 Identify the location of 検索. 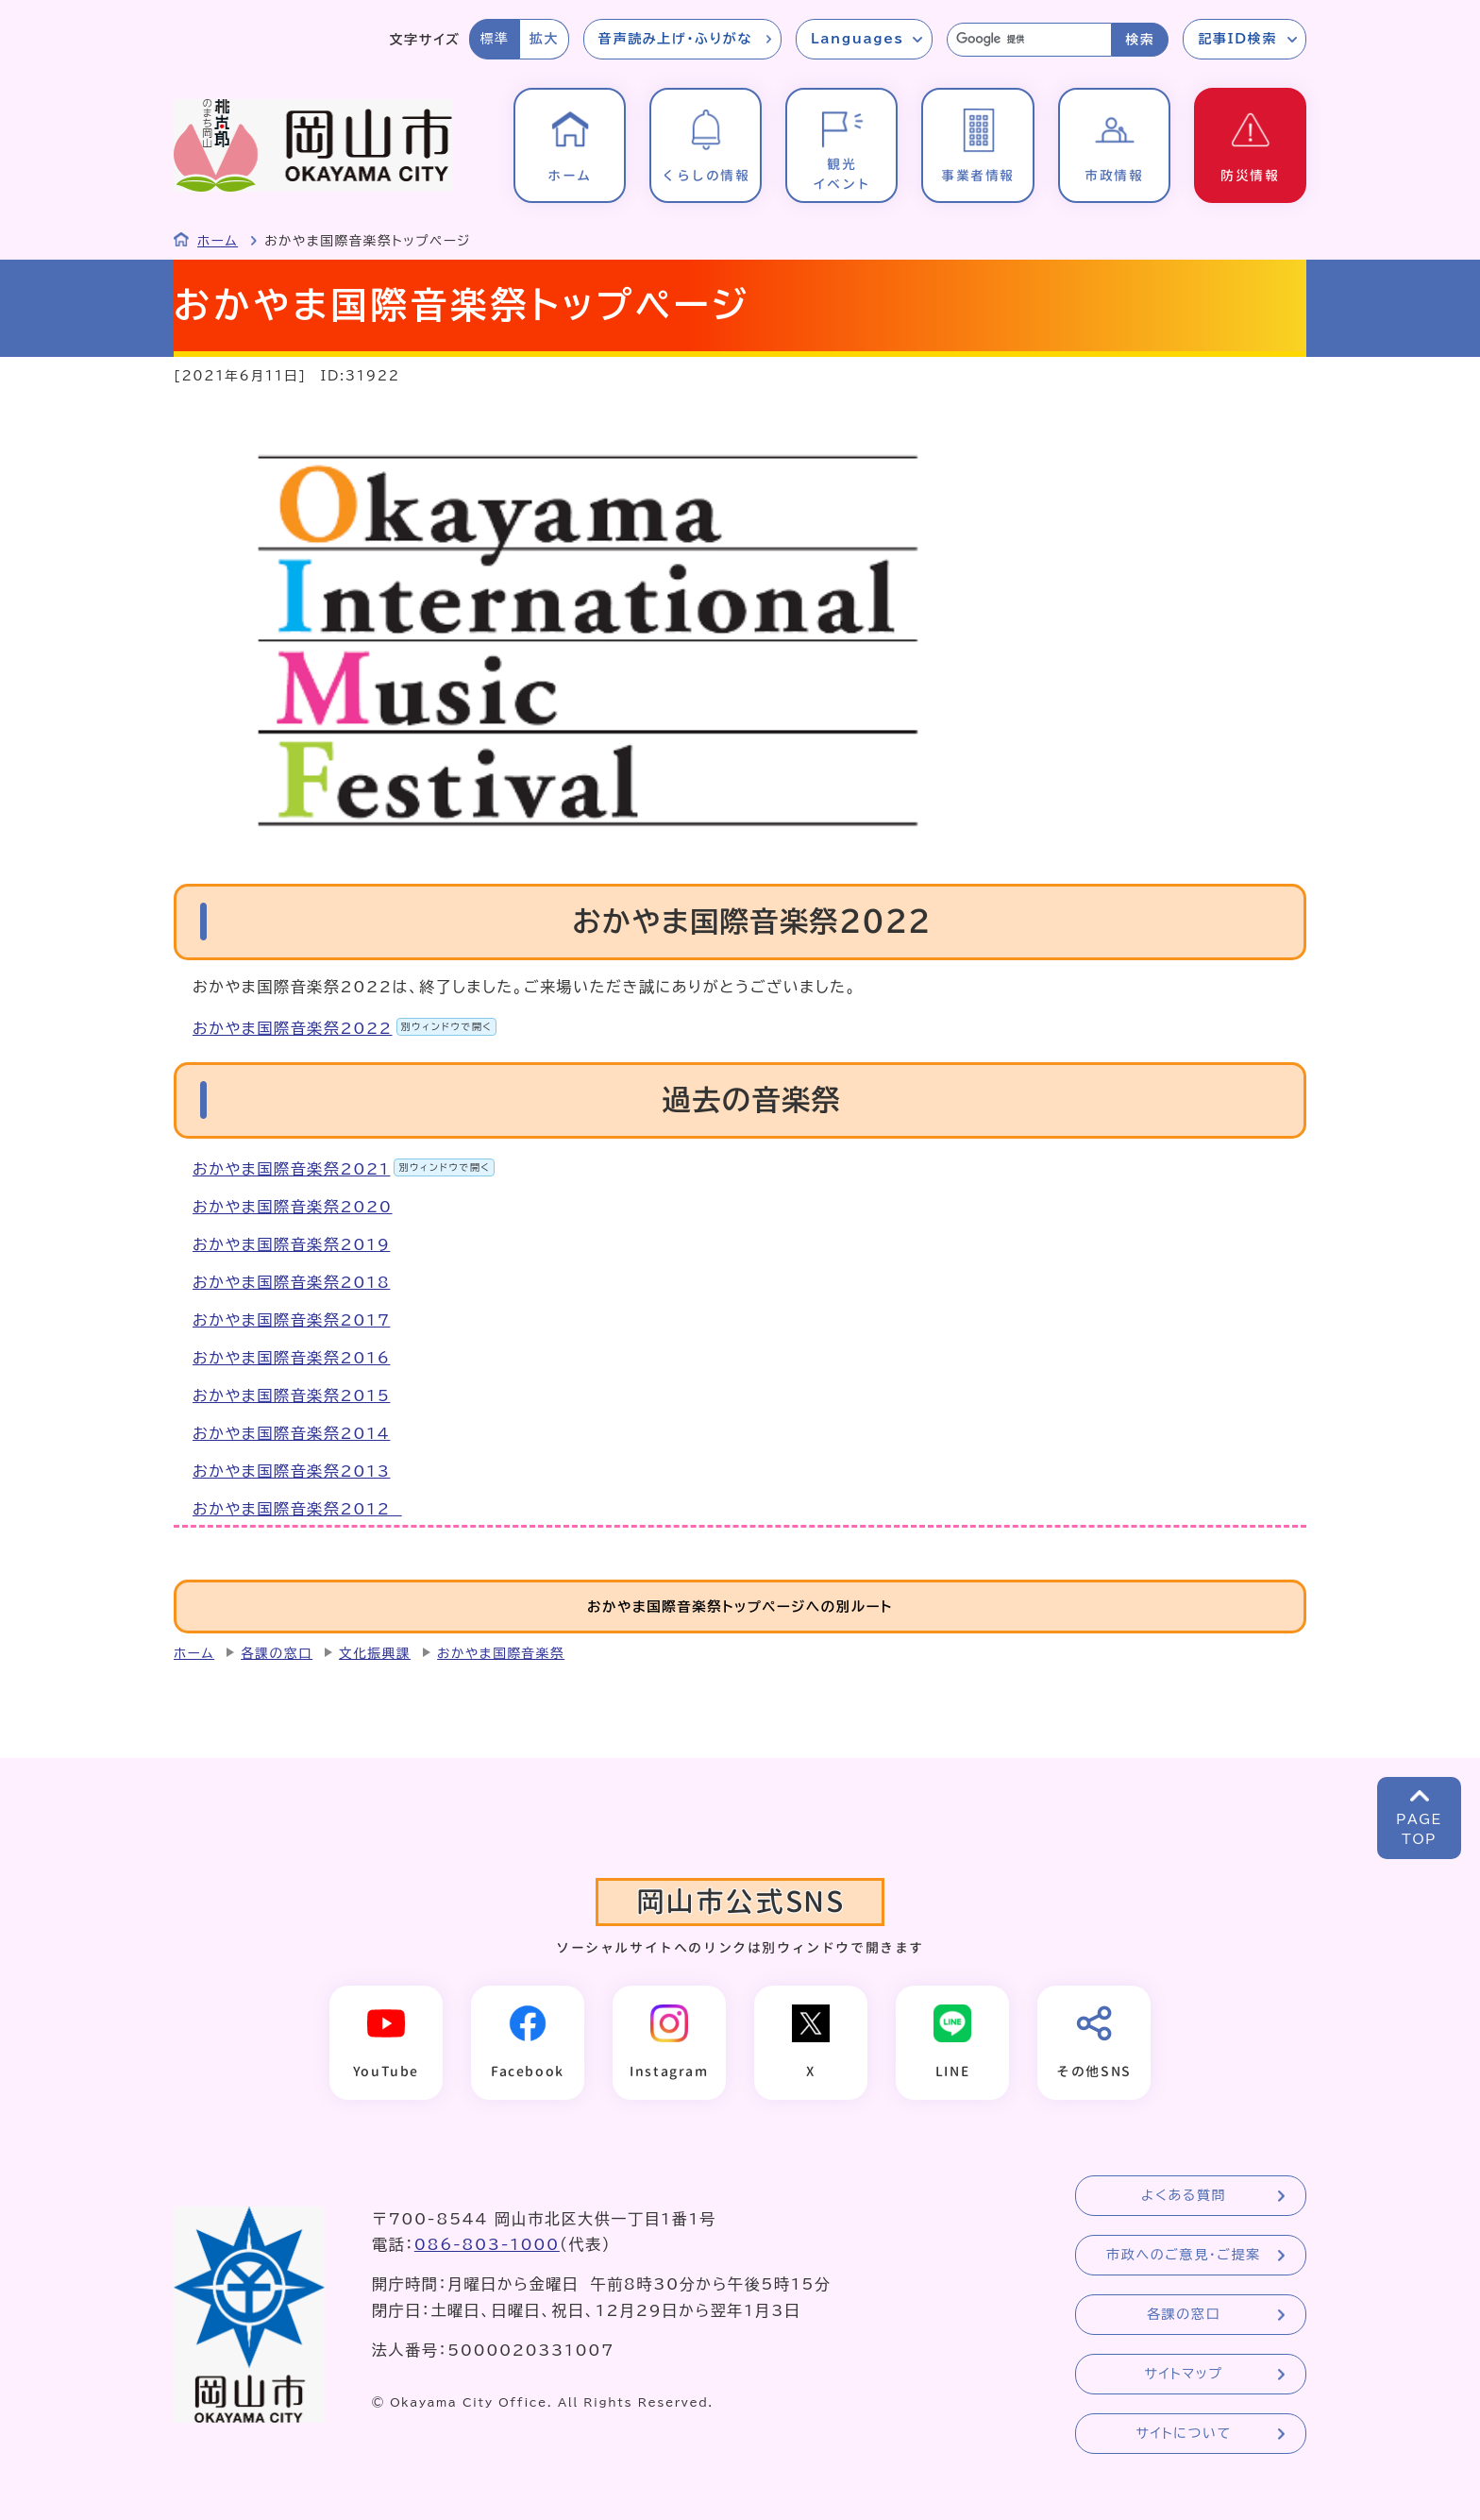
(1139, 39).